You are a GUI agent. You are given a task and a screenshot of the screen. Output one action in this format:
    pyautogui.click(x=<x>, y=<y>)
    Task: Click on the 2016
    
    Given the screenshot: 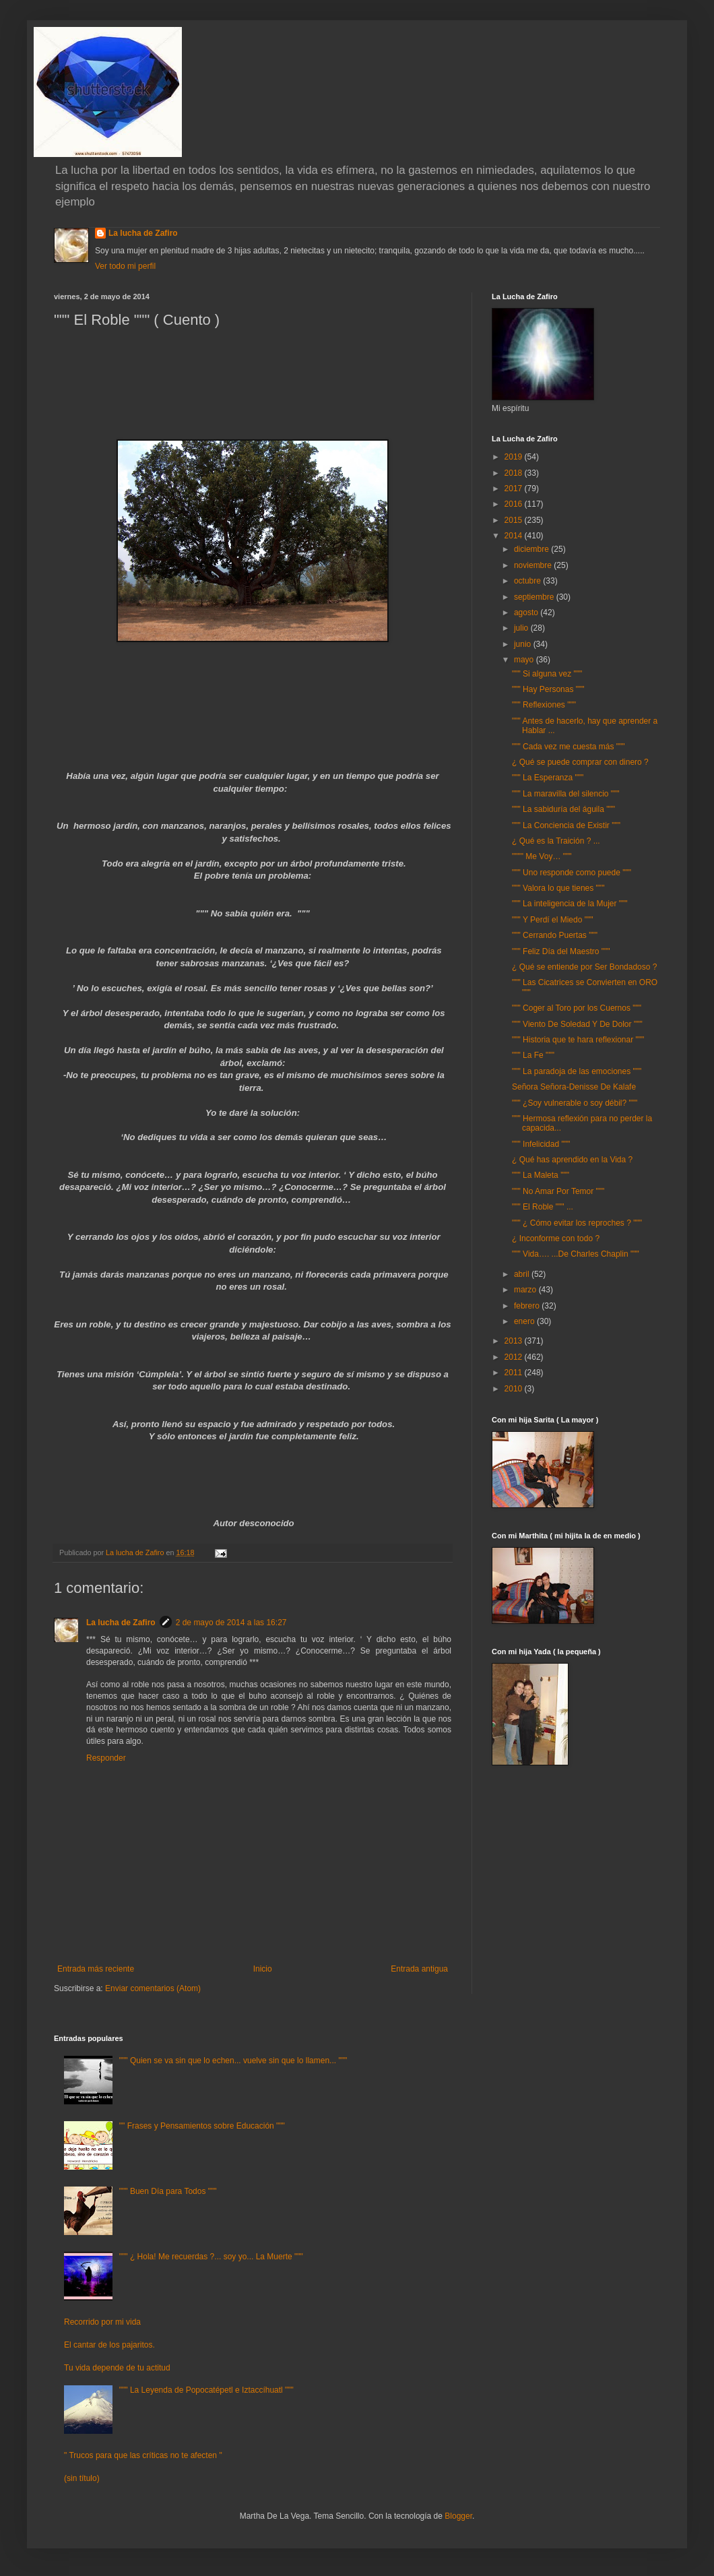 What is the action you would take?
    pyautogui.click(x=515, y=504)
    